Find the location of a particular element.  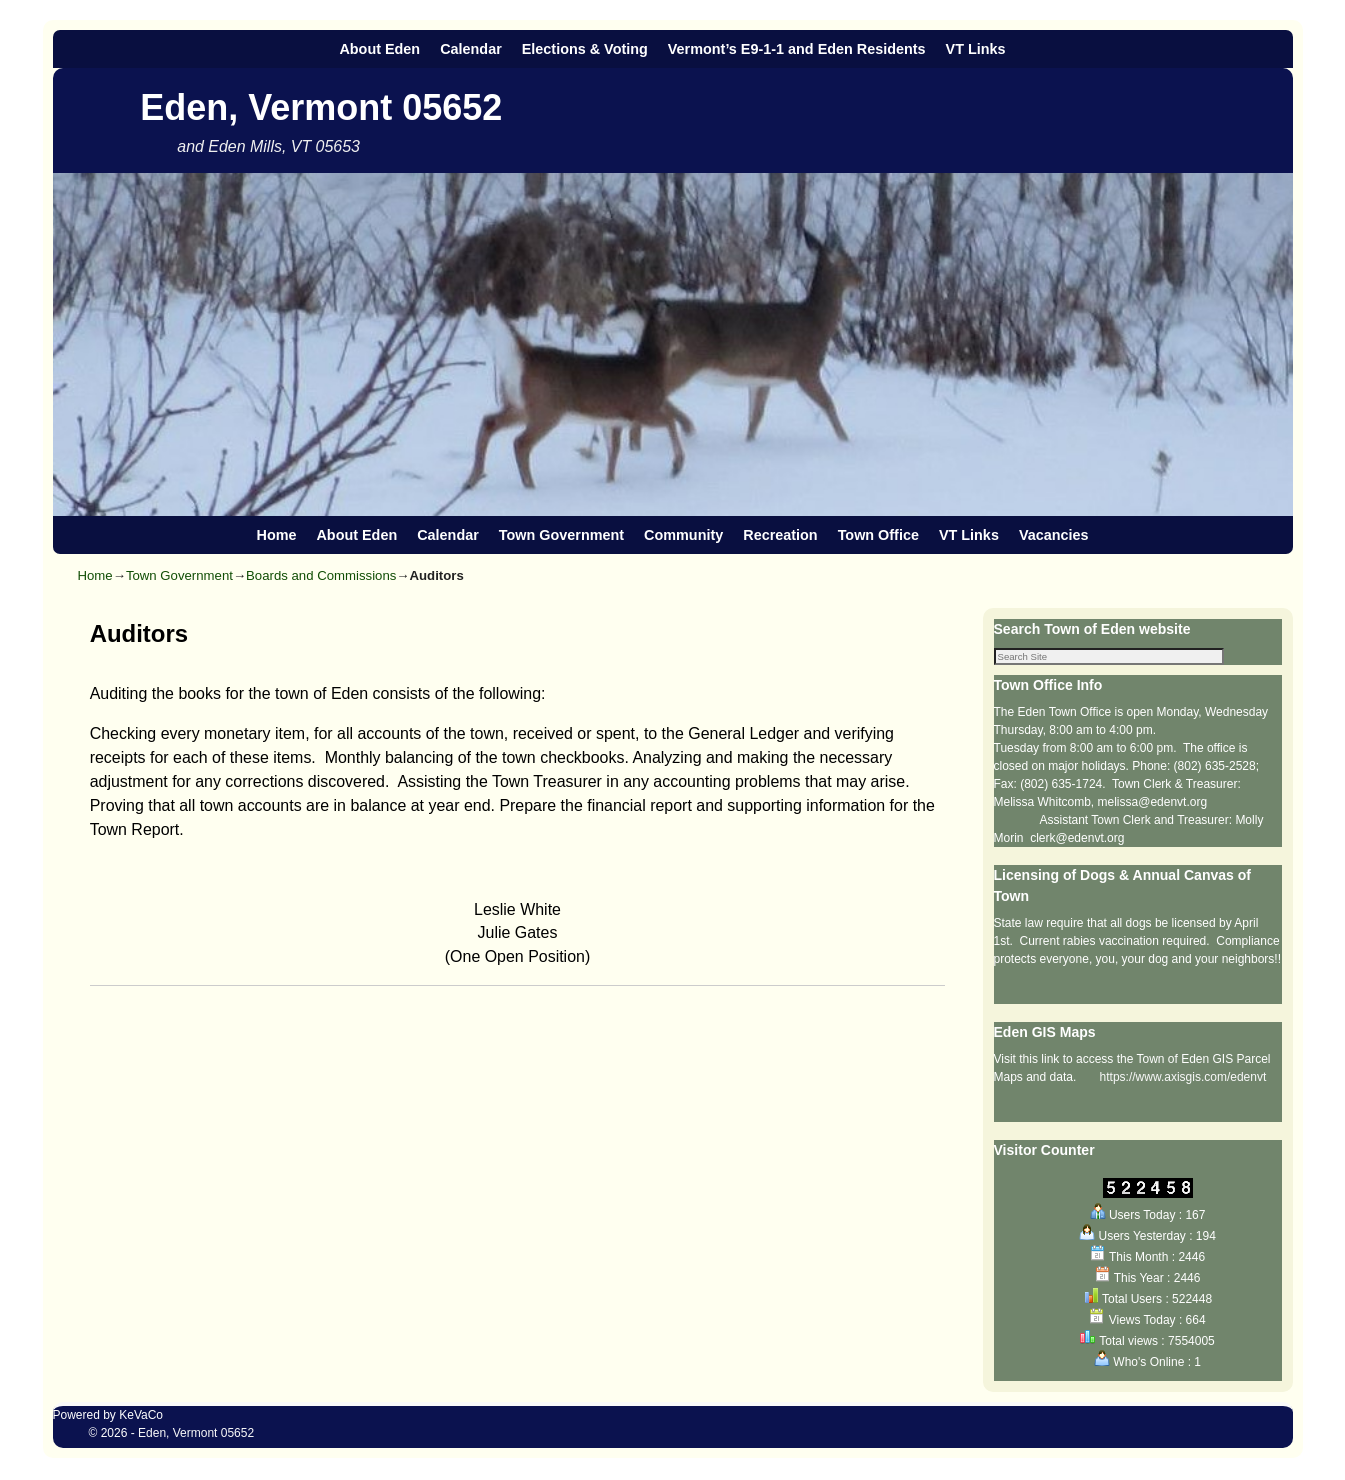

Calendar is located at coordinates (471, 49).